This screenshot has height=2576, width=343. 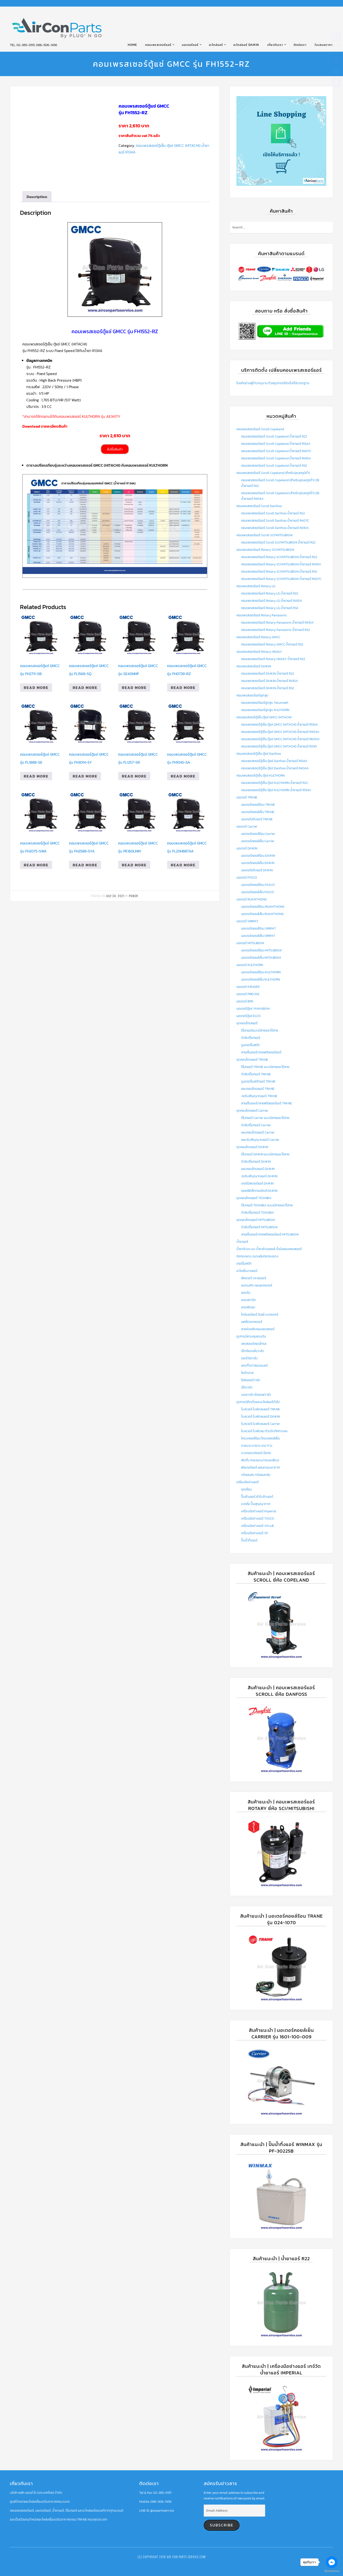 What do you see at coordinates (280, 739) in the screenshot?
I see `คอมเพรสเซอร์ตู้เย็น ตู้แช่ GMCC (HITACHI) น้ำยาแอร์ R600A` at bounding box center [280, 739].